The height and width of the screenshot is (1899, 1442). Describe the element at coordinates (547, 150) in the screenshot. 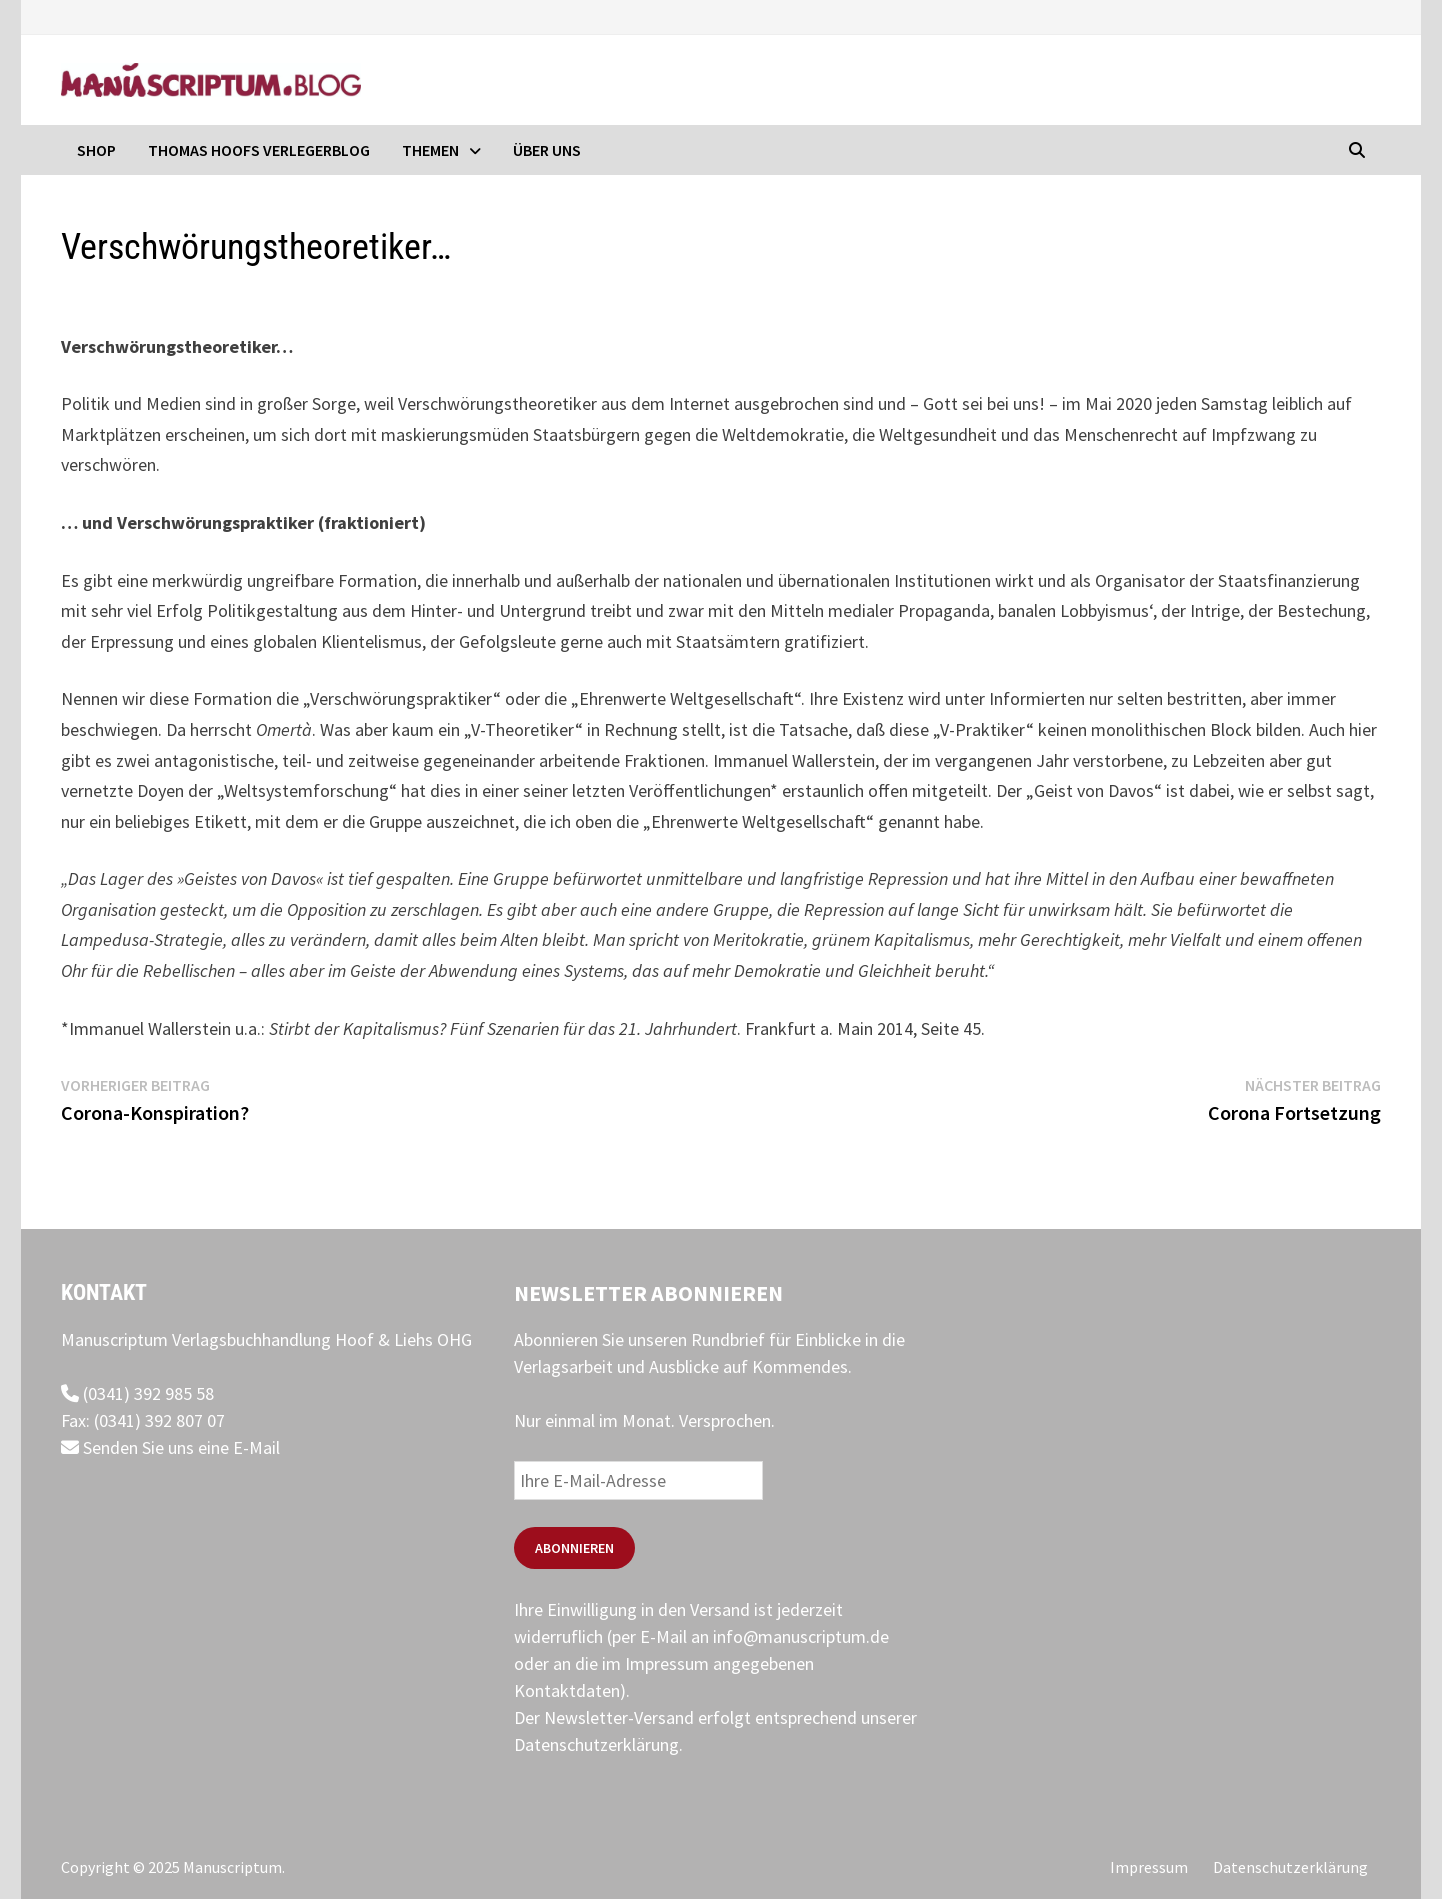

I see `Über uns` at that location.